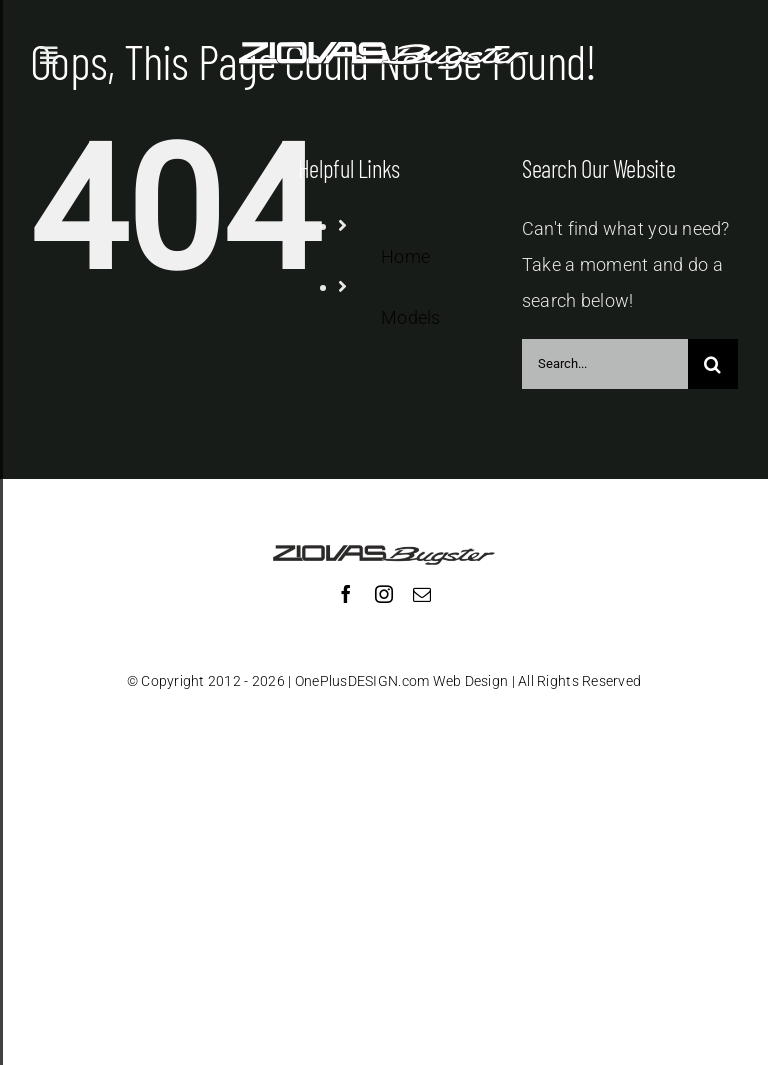 The height and width of the screenshot is (1065, 768). What do you see at coordinates (411, 317) in the screenshot?
I see `Models` at bounding box center [411, 317].